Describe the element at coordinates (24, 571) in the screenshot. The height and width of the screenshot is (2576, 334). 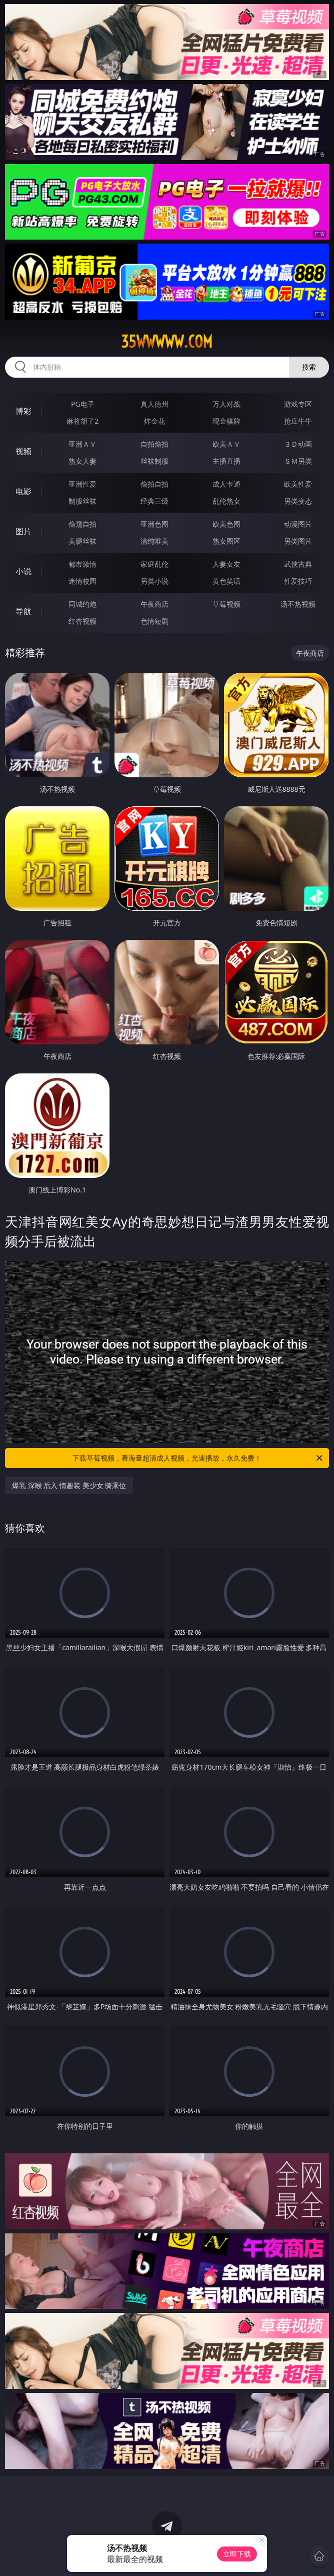
I see `小说` at that location.